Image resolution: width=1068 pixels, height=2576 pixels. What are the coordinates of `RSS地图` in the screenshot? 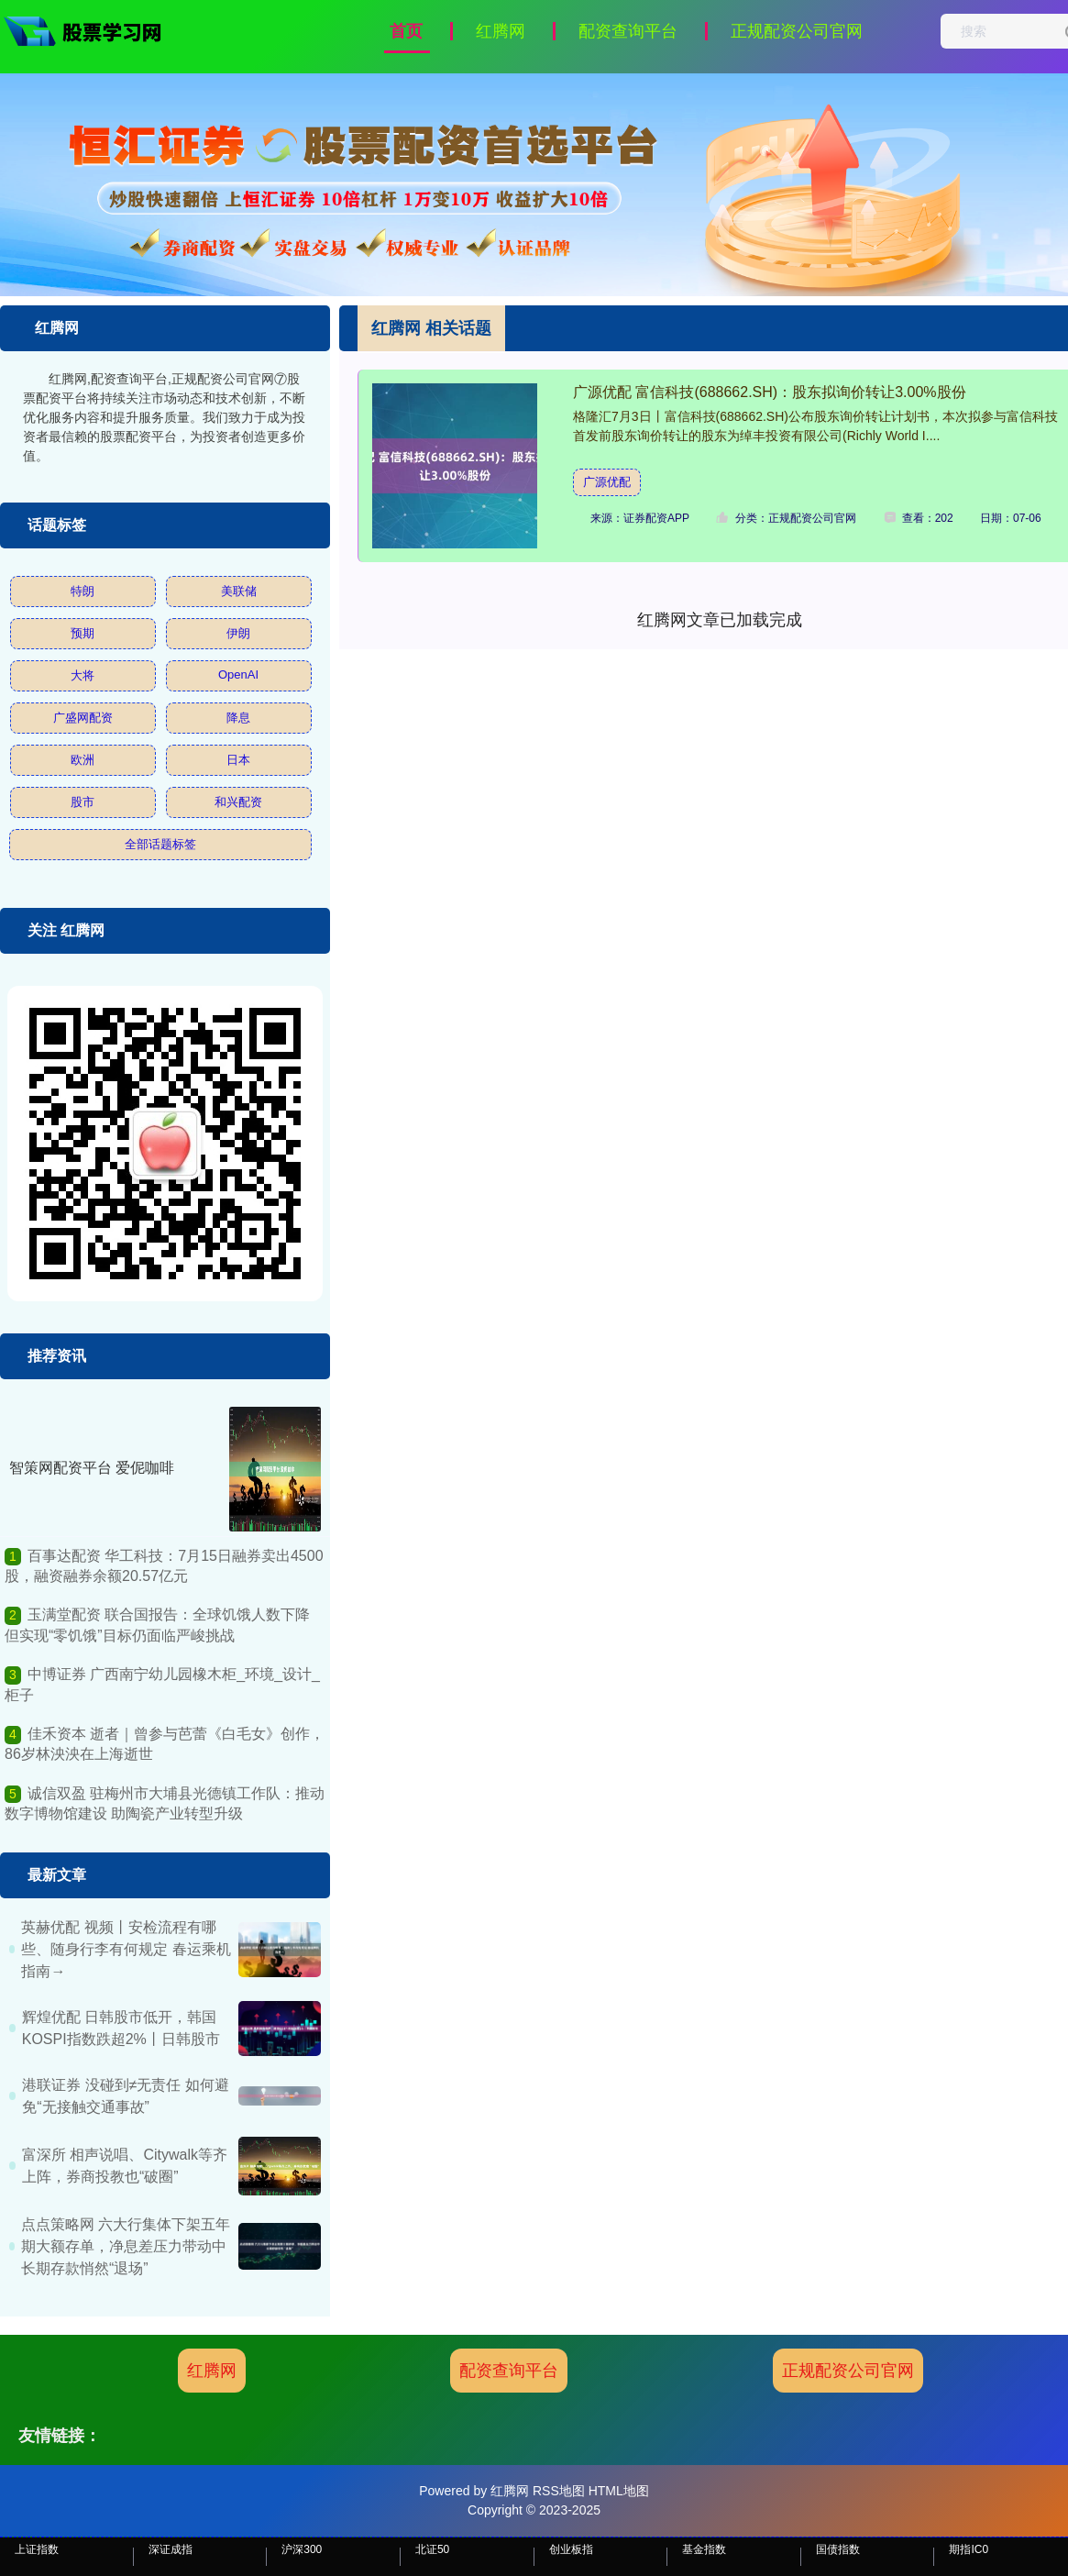 It's located at (559, 2490).